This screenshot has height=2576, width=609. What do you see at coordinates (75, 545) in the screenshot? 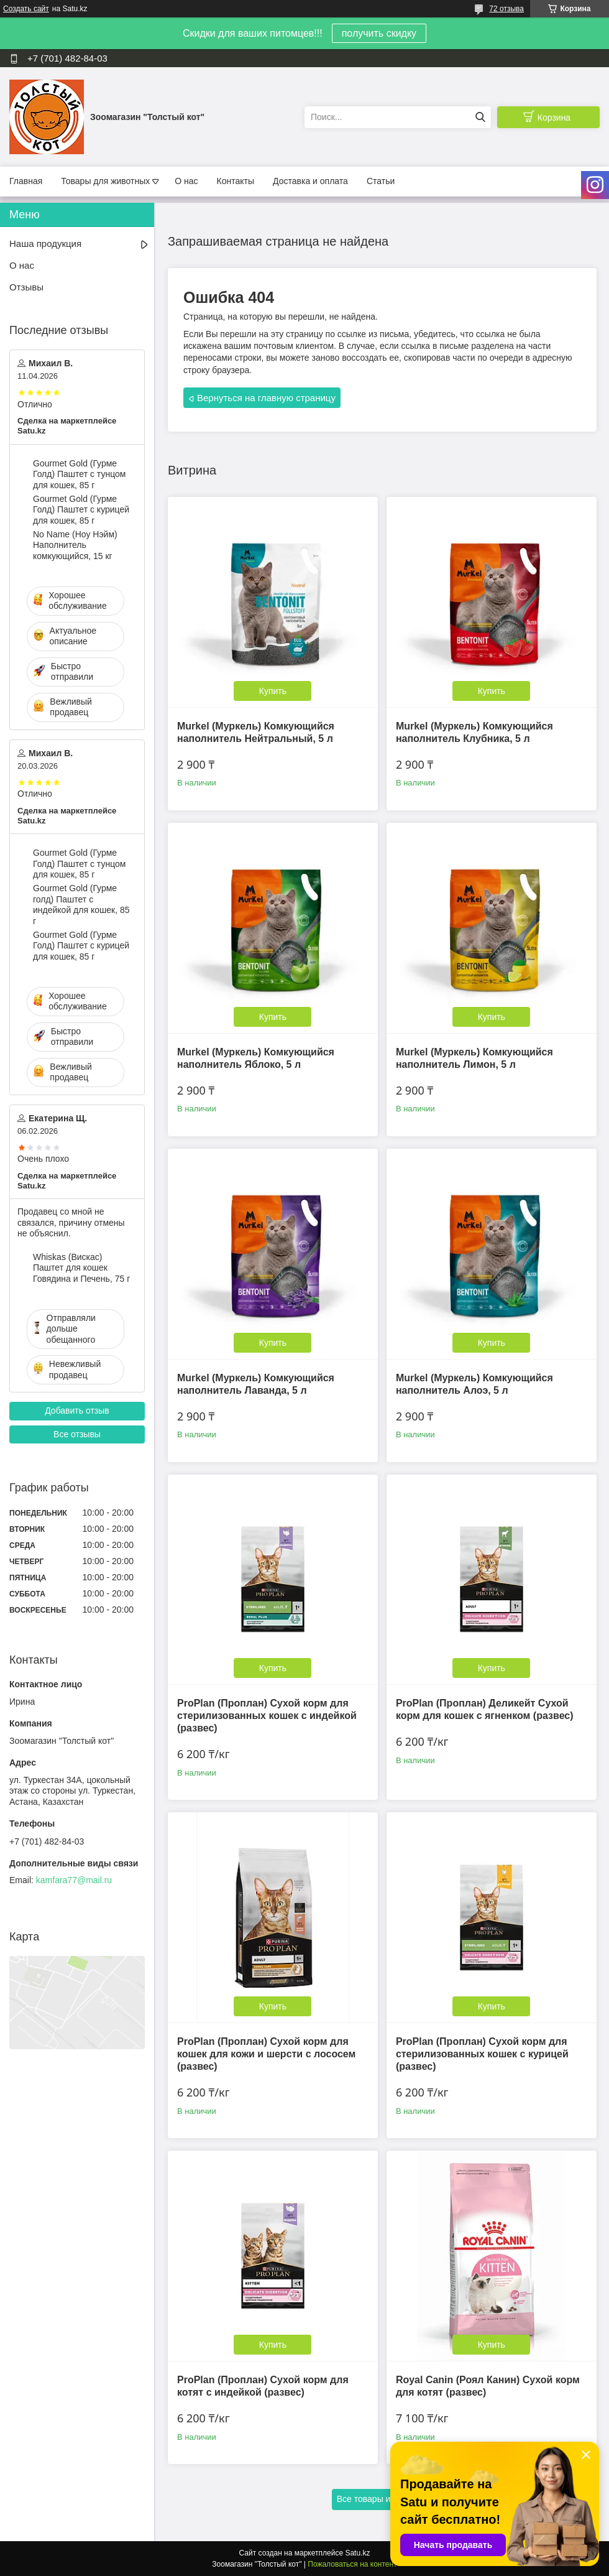
I see `No Name (Ноу Нэйм) Наполнитель комкующийся, 15 кг` at bounding box center [75, 545].